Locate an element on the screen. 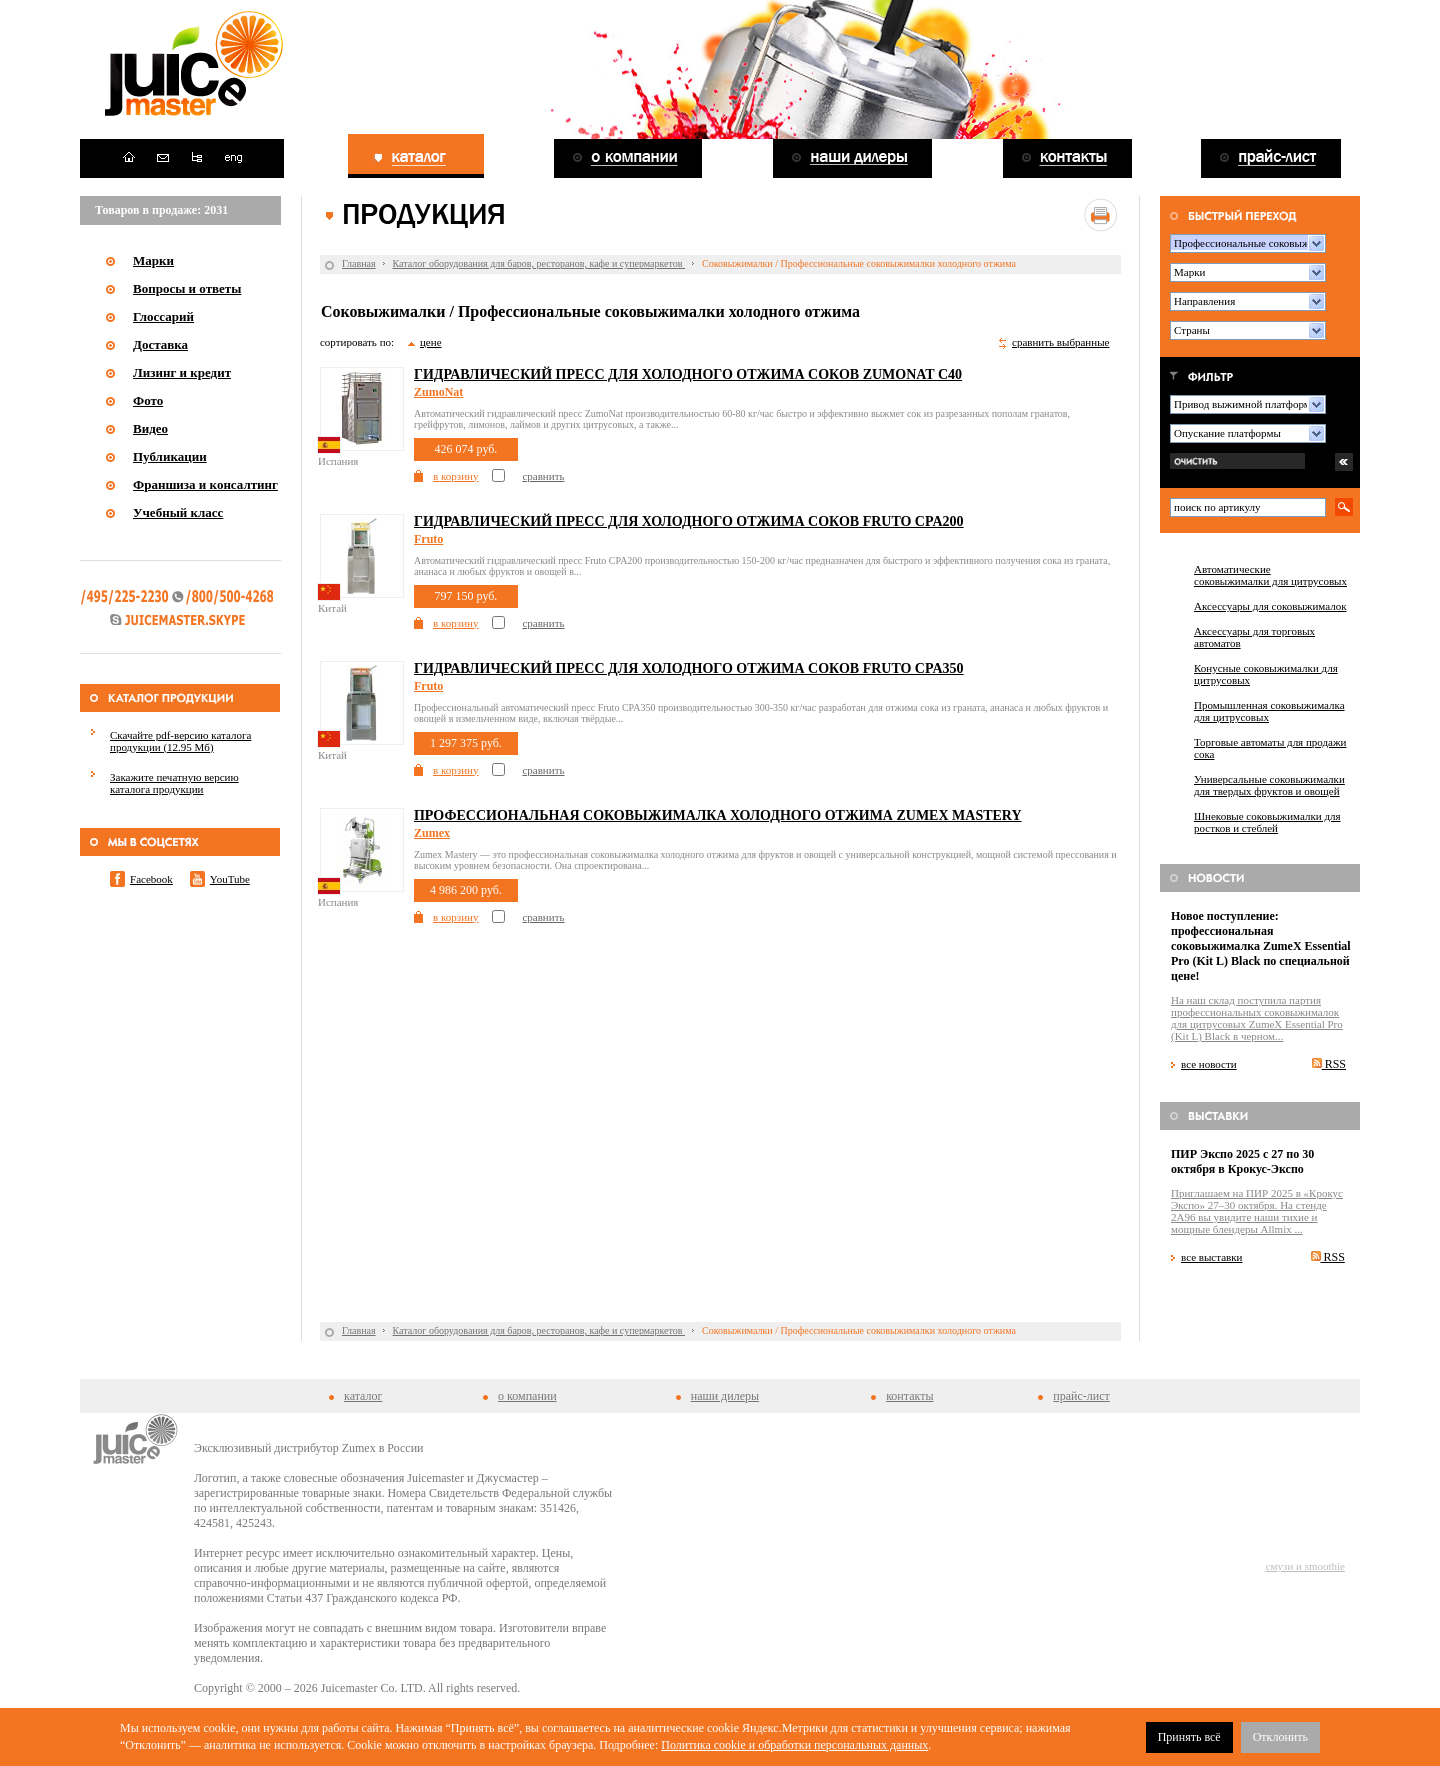 This screenshot has width=1440, height=1766. Франшиза и консалтинг is located at coordinates (205, 484).